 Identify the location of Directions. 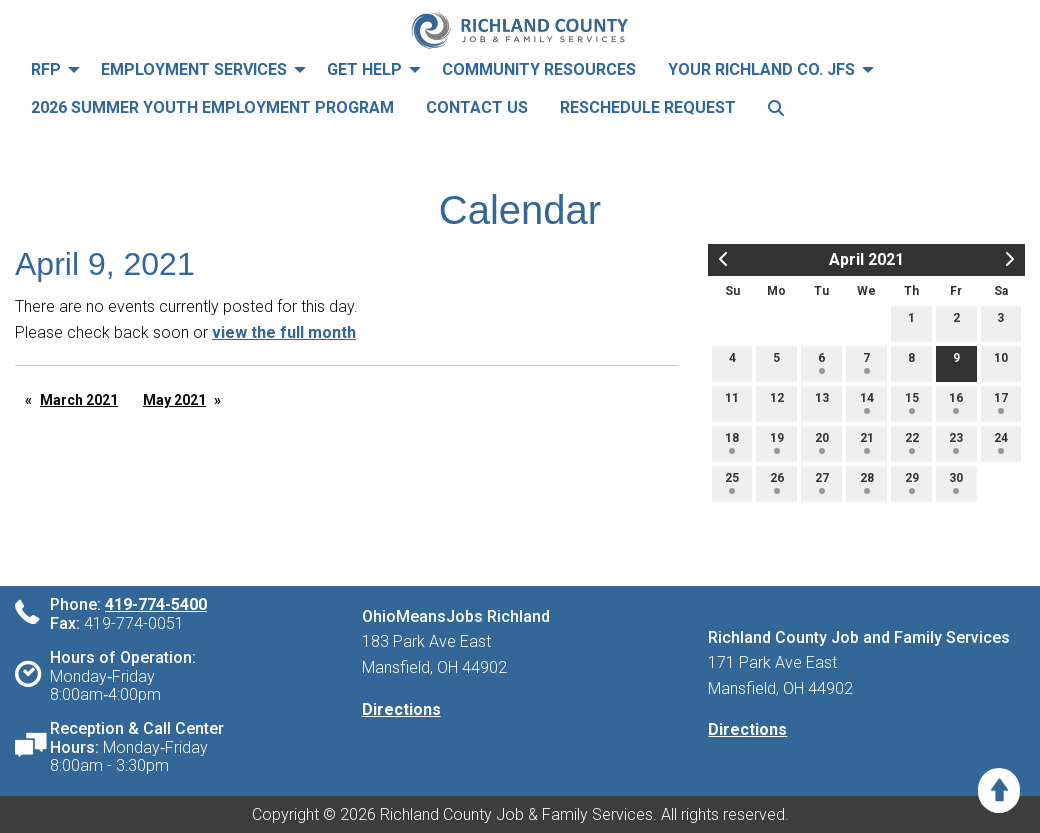
(401, 709).